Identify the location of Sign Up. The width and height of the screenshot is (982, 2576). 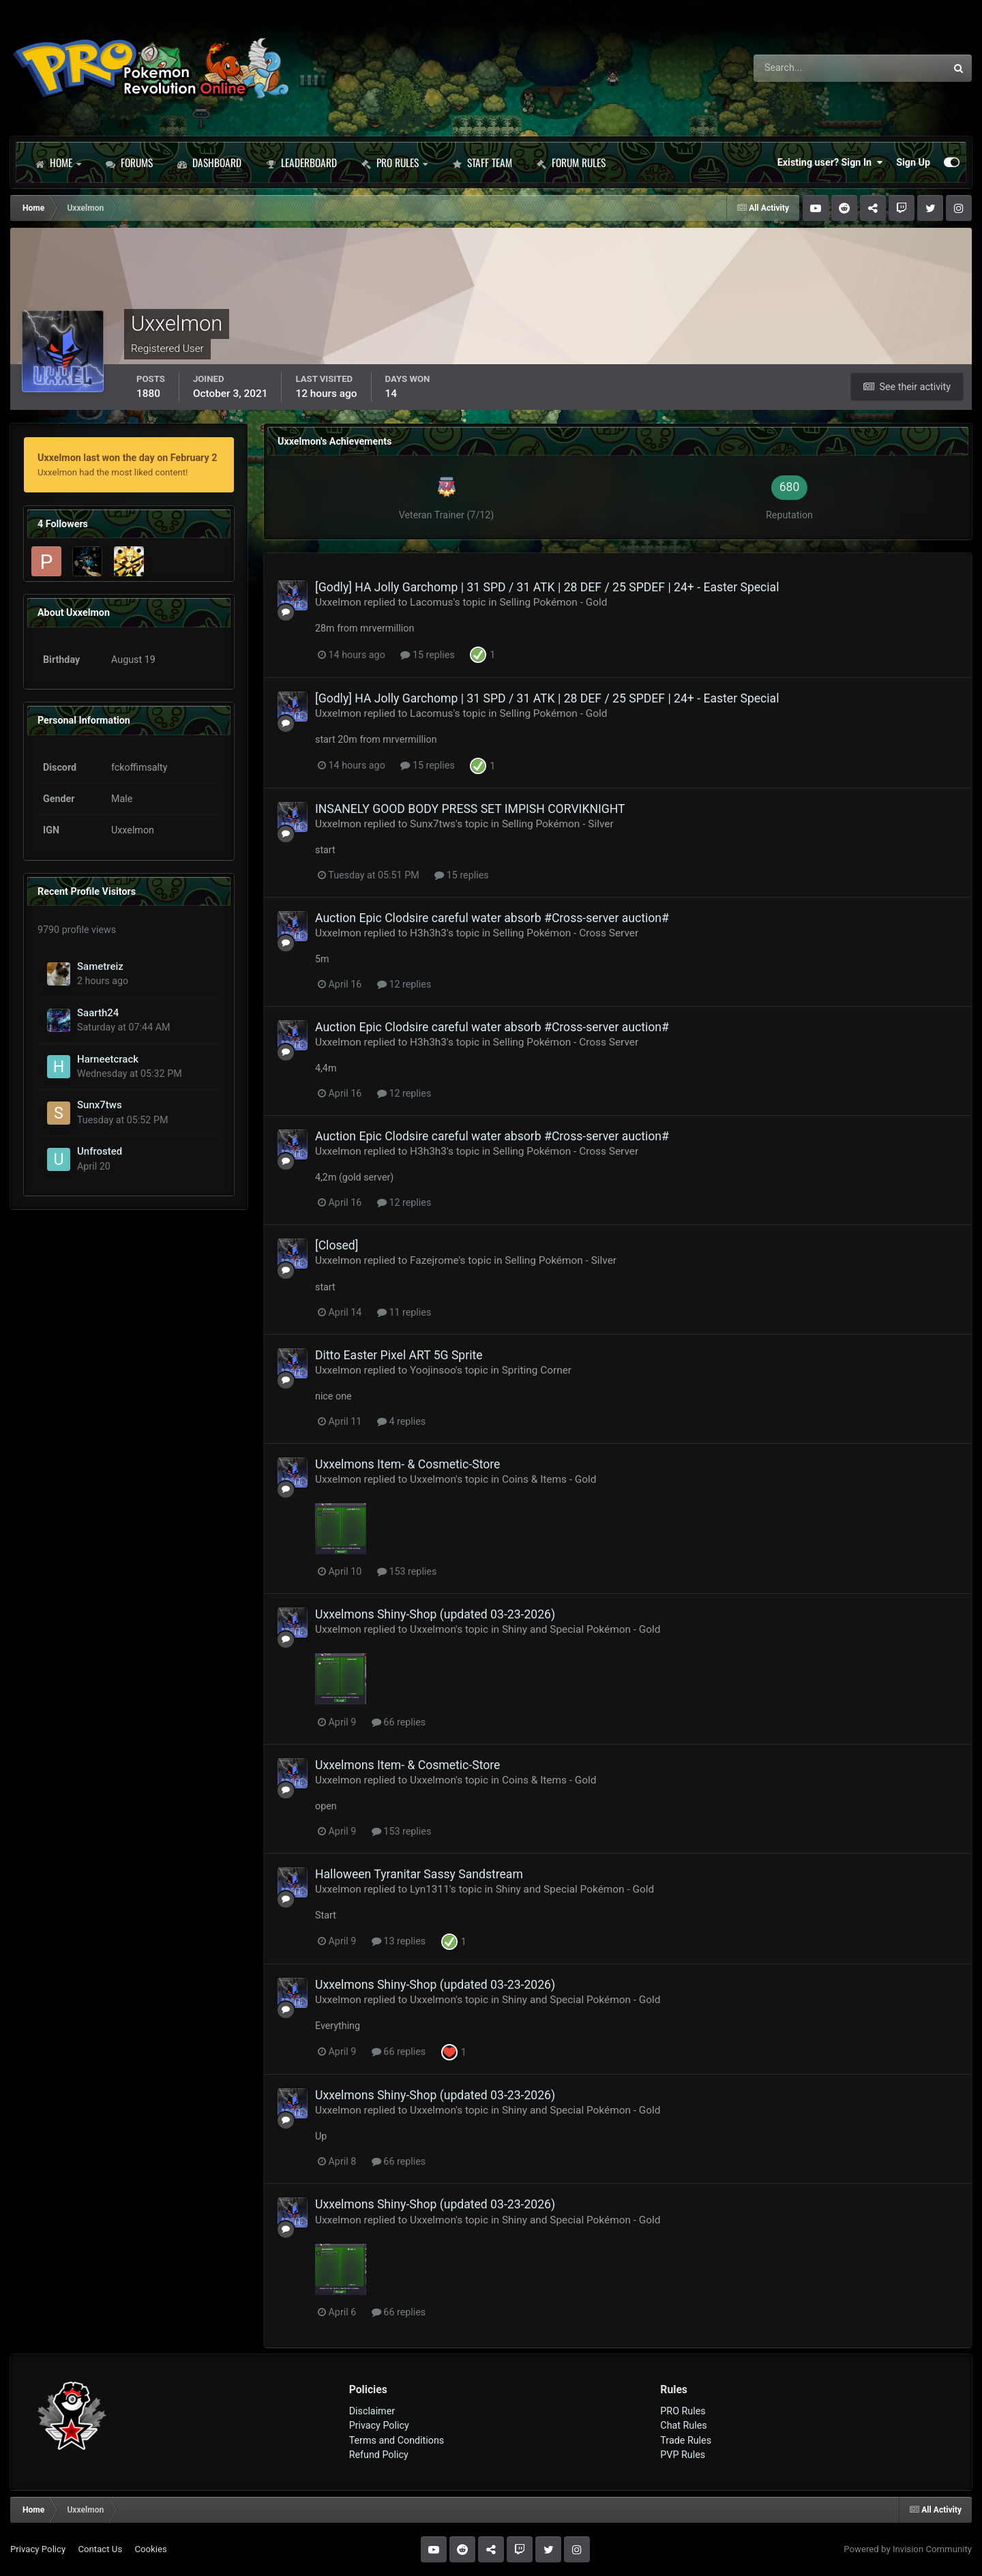
(913, 162).